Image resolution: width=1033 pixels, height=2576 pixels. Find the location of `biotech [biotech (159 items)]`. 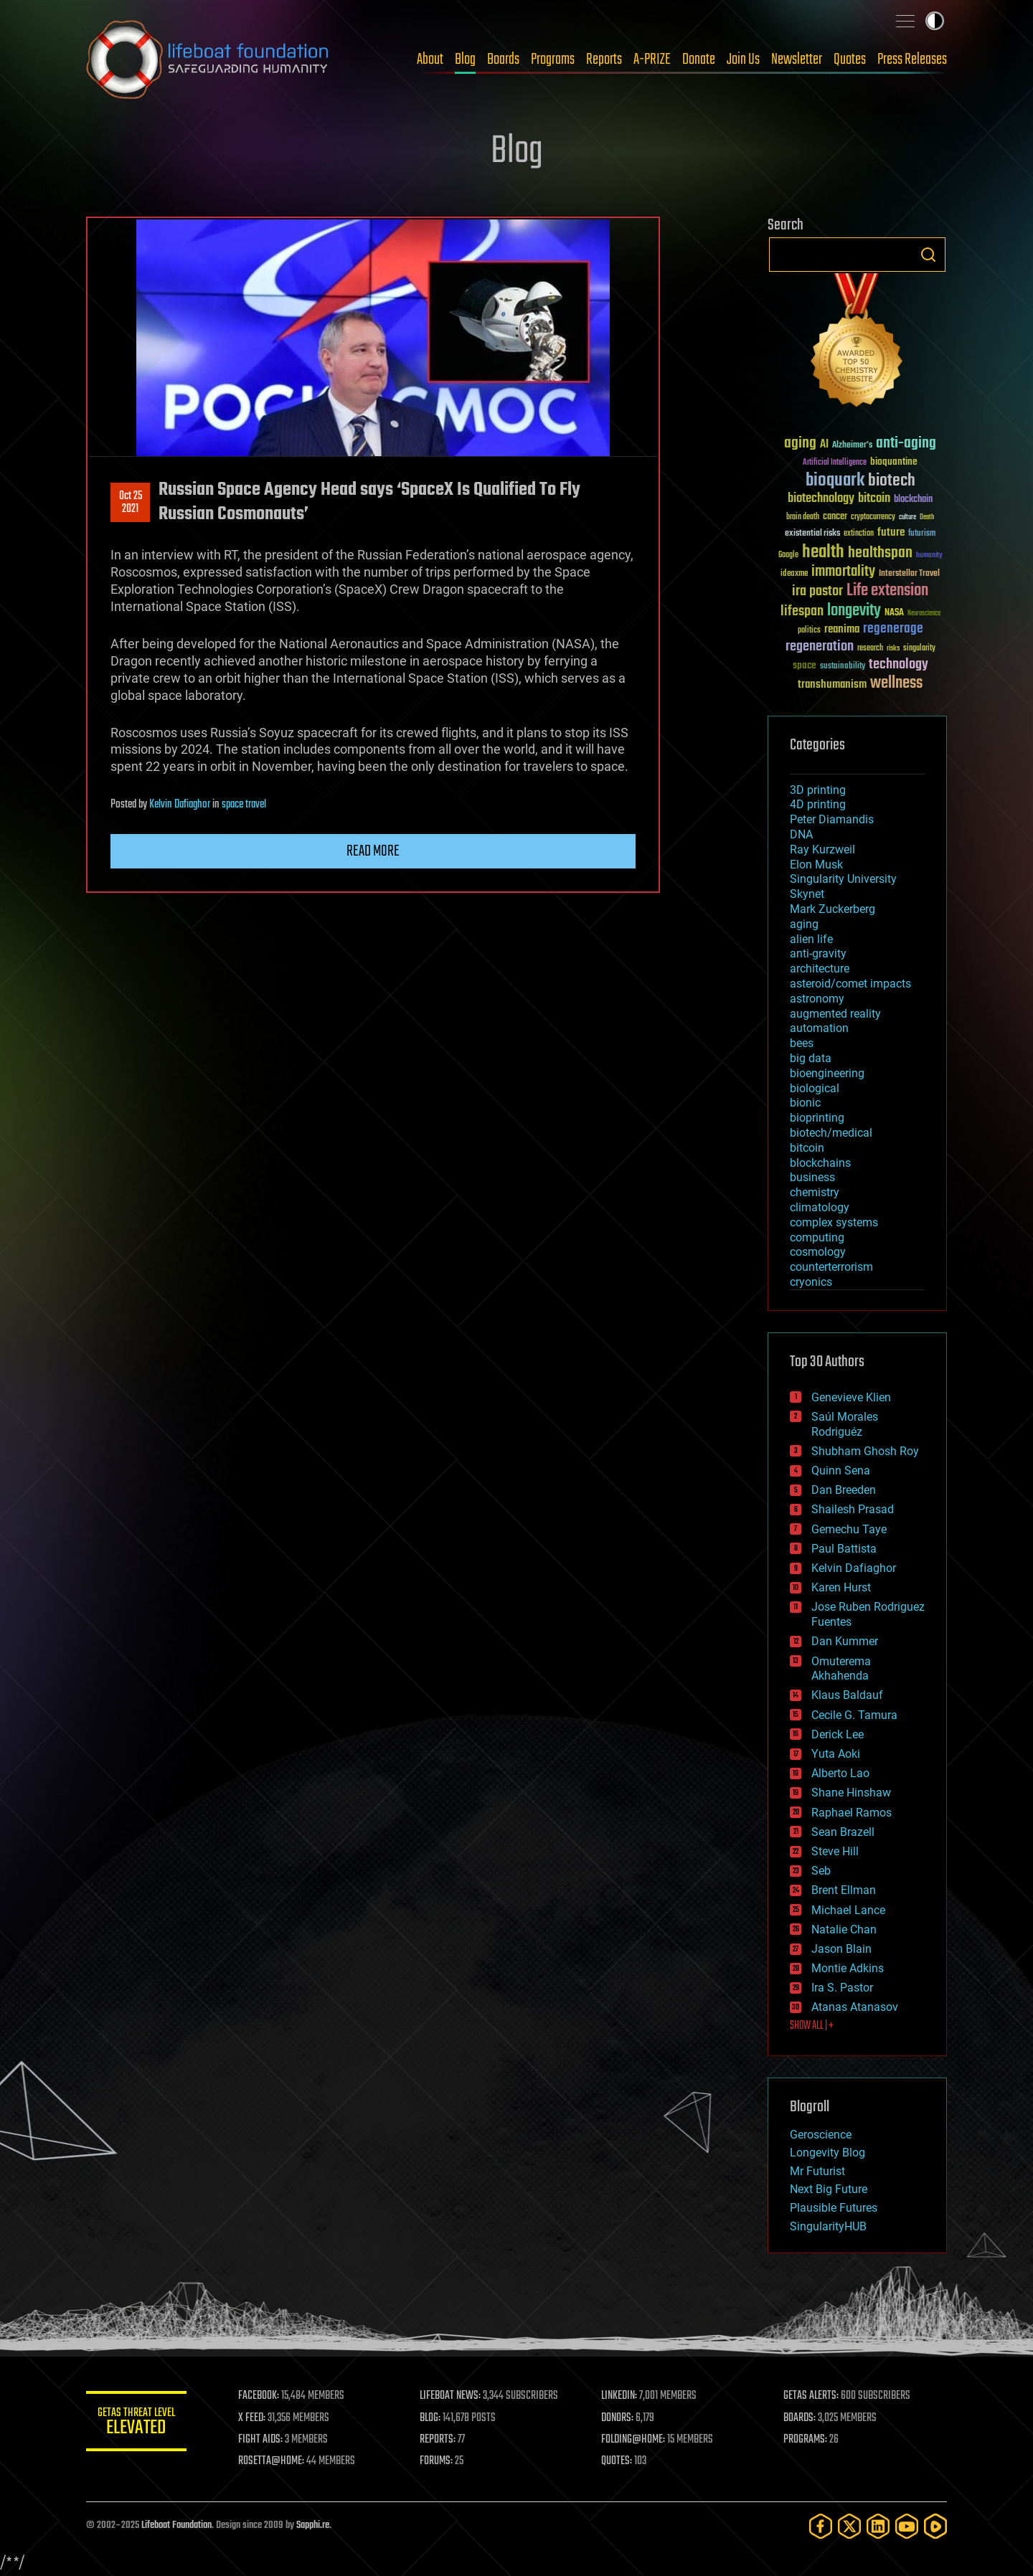

biotech [biotech (159 items)] is located at coordinates (891, 481).